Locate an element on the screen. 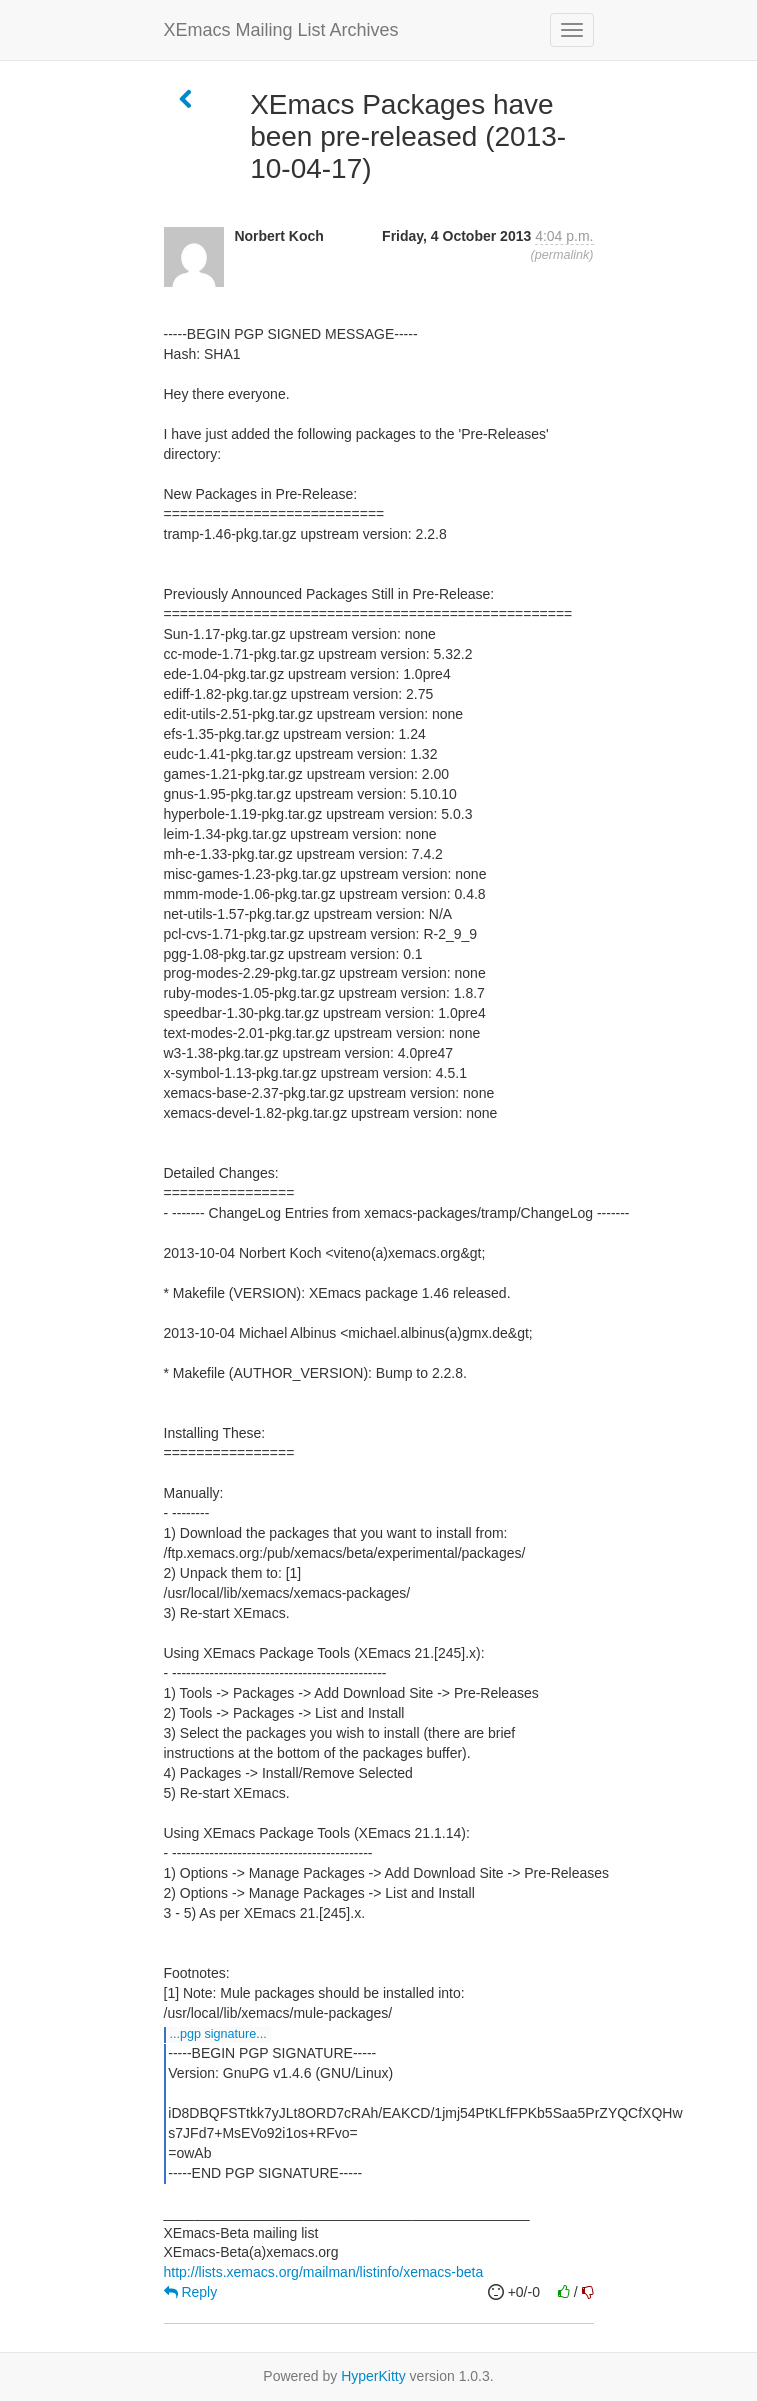  permalink is located at coordinates (562, 255).